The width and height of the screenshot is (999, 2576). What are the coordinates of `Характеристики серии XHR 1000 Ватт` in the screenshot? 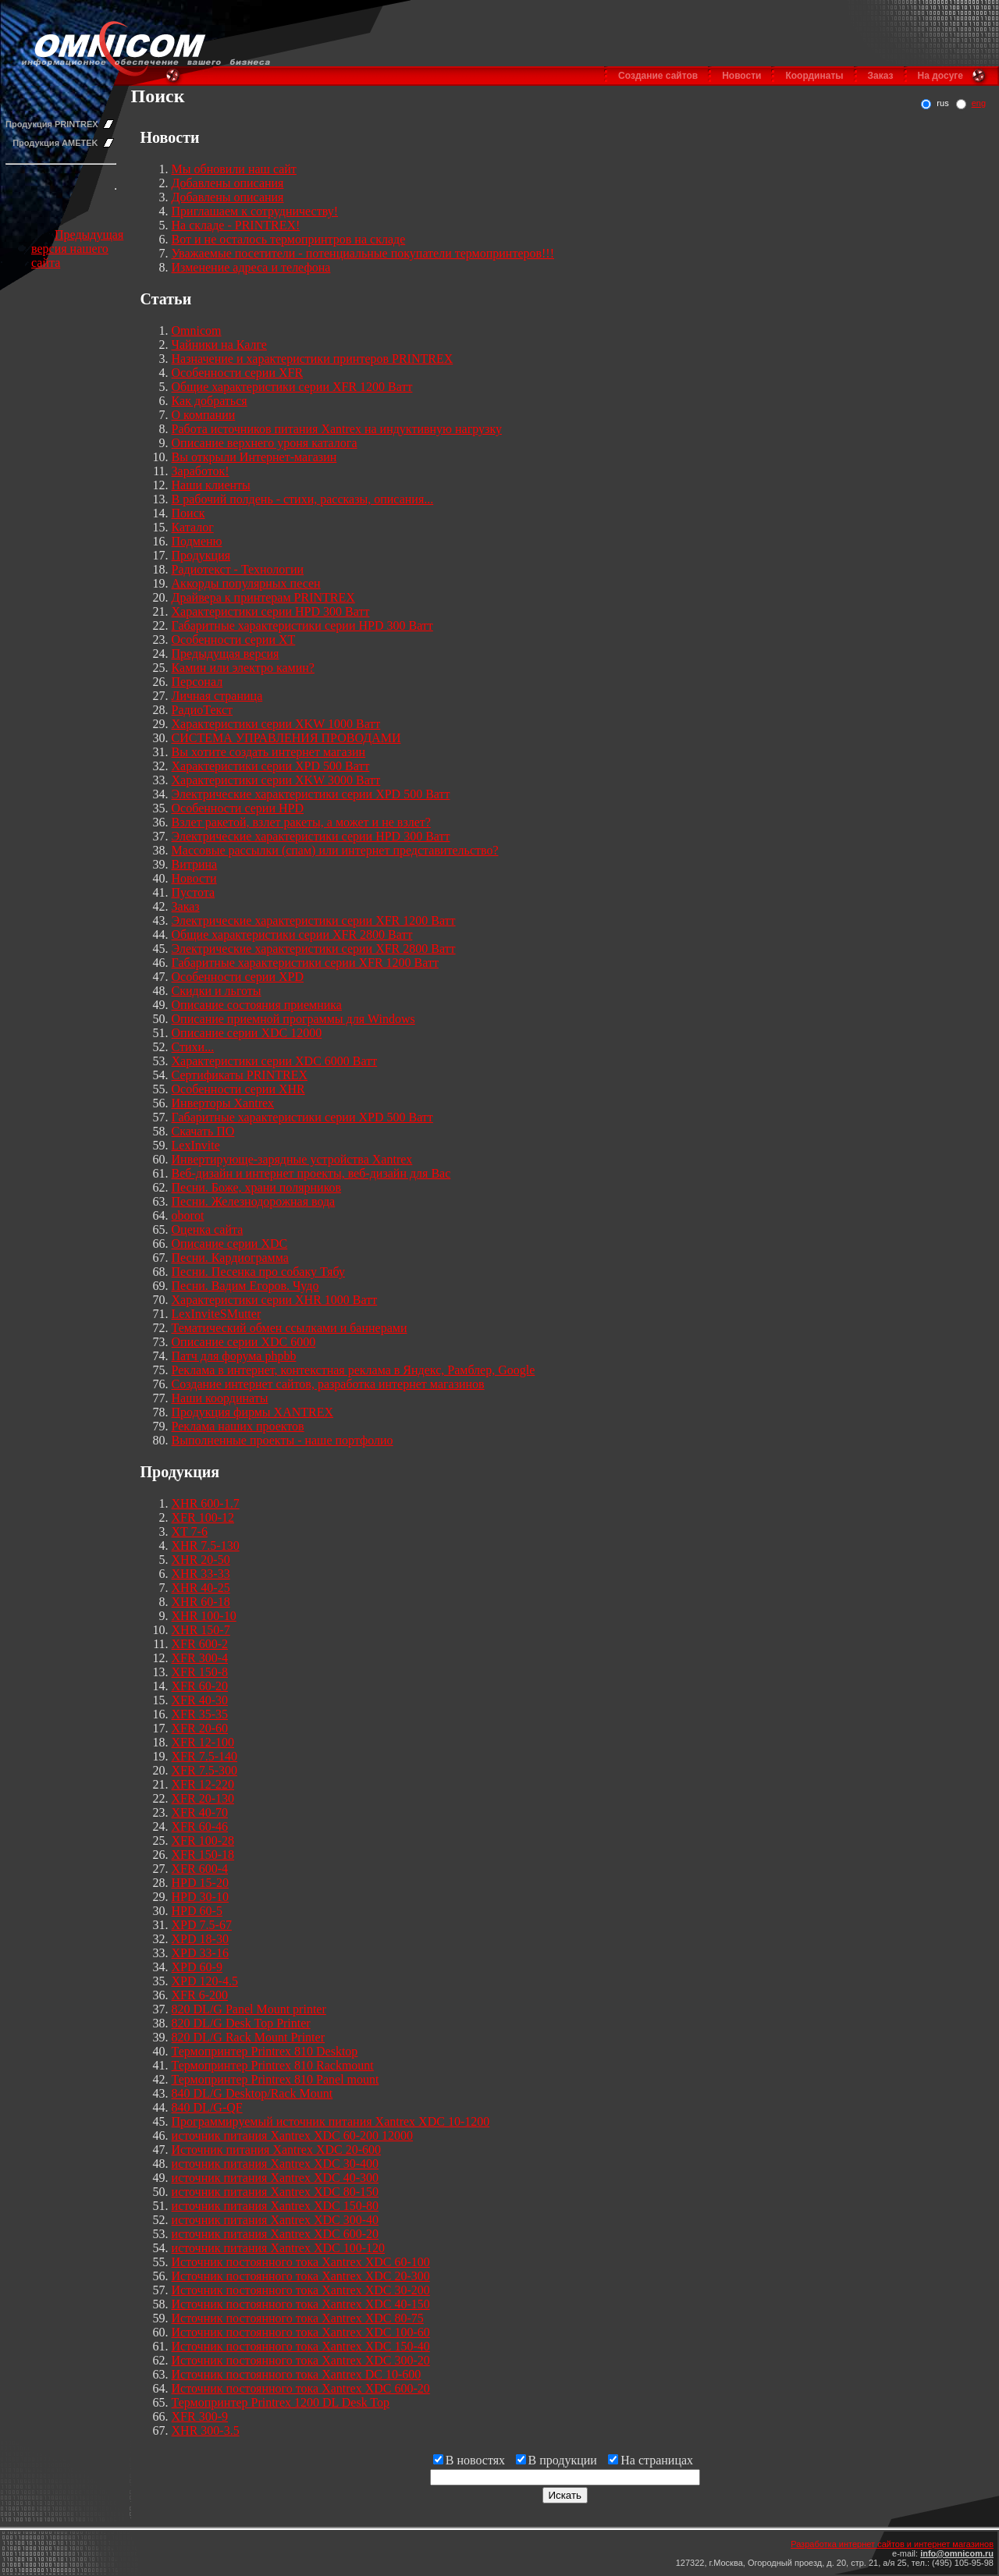 It's located at (275, 1299).